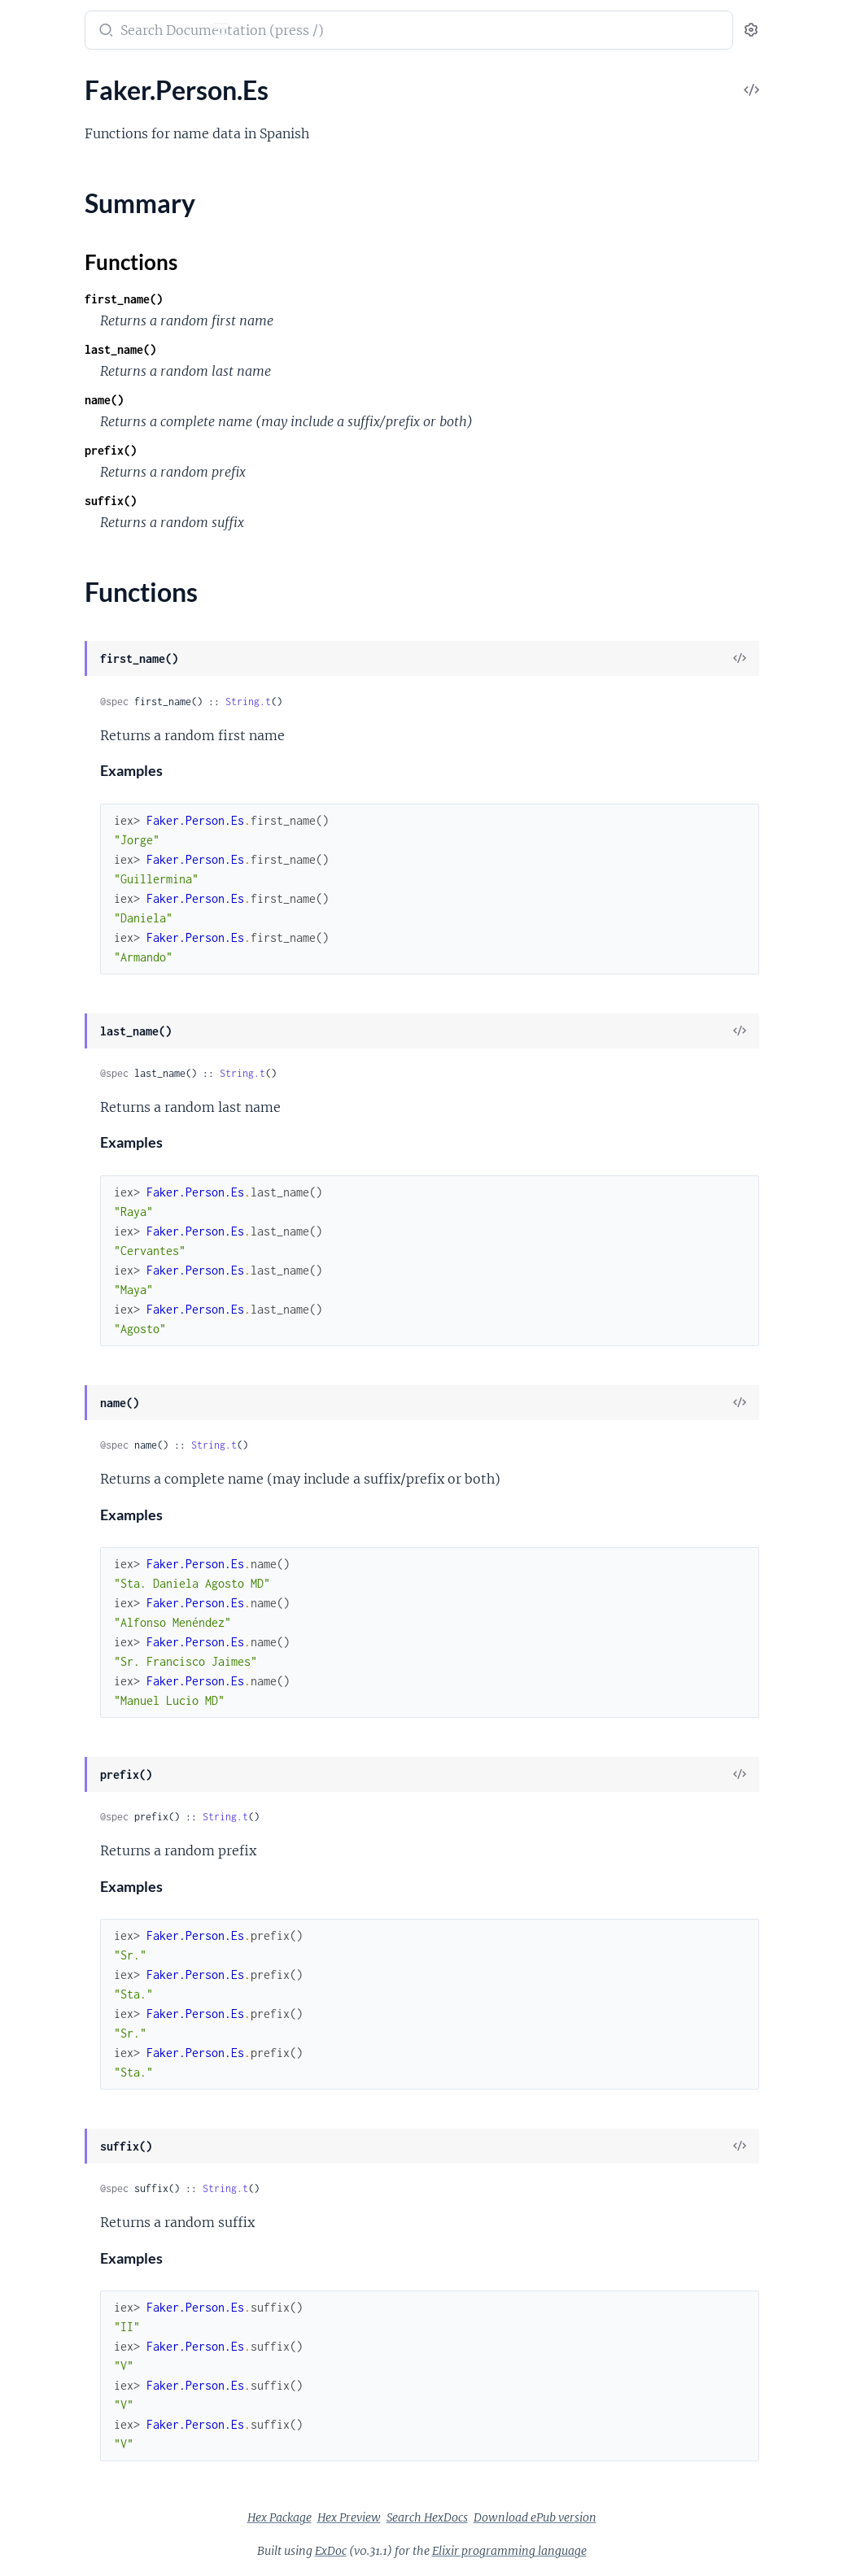  What do you see at coordinates (53, 838) in the screenshot?
I see `Faker.Color.Hy` at bounding box center [53, 838].